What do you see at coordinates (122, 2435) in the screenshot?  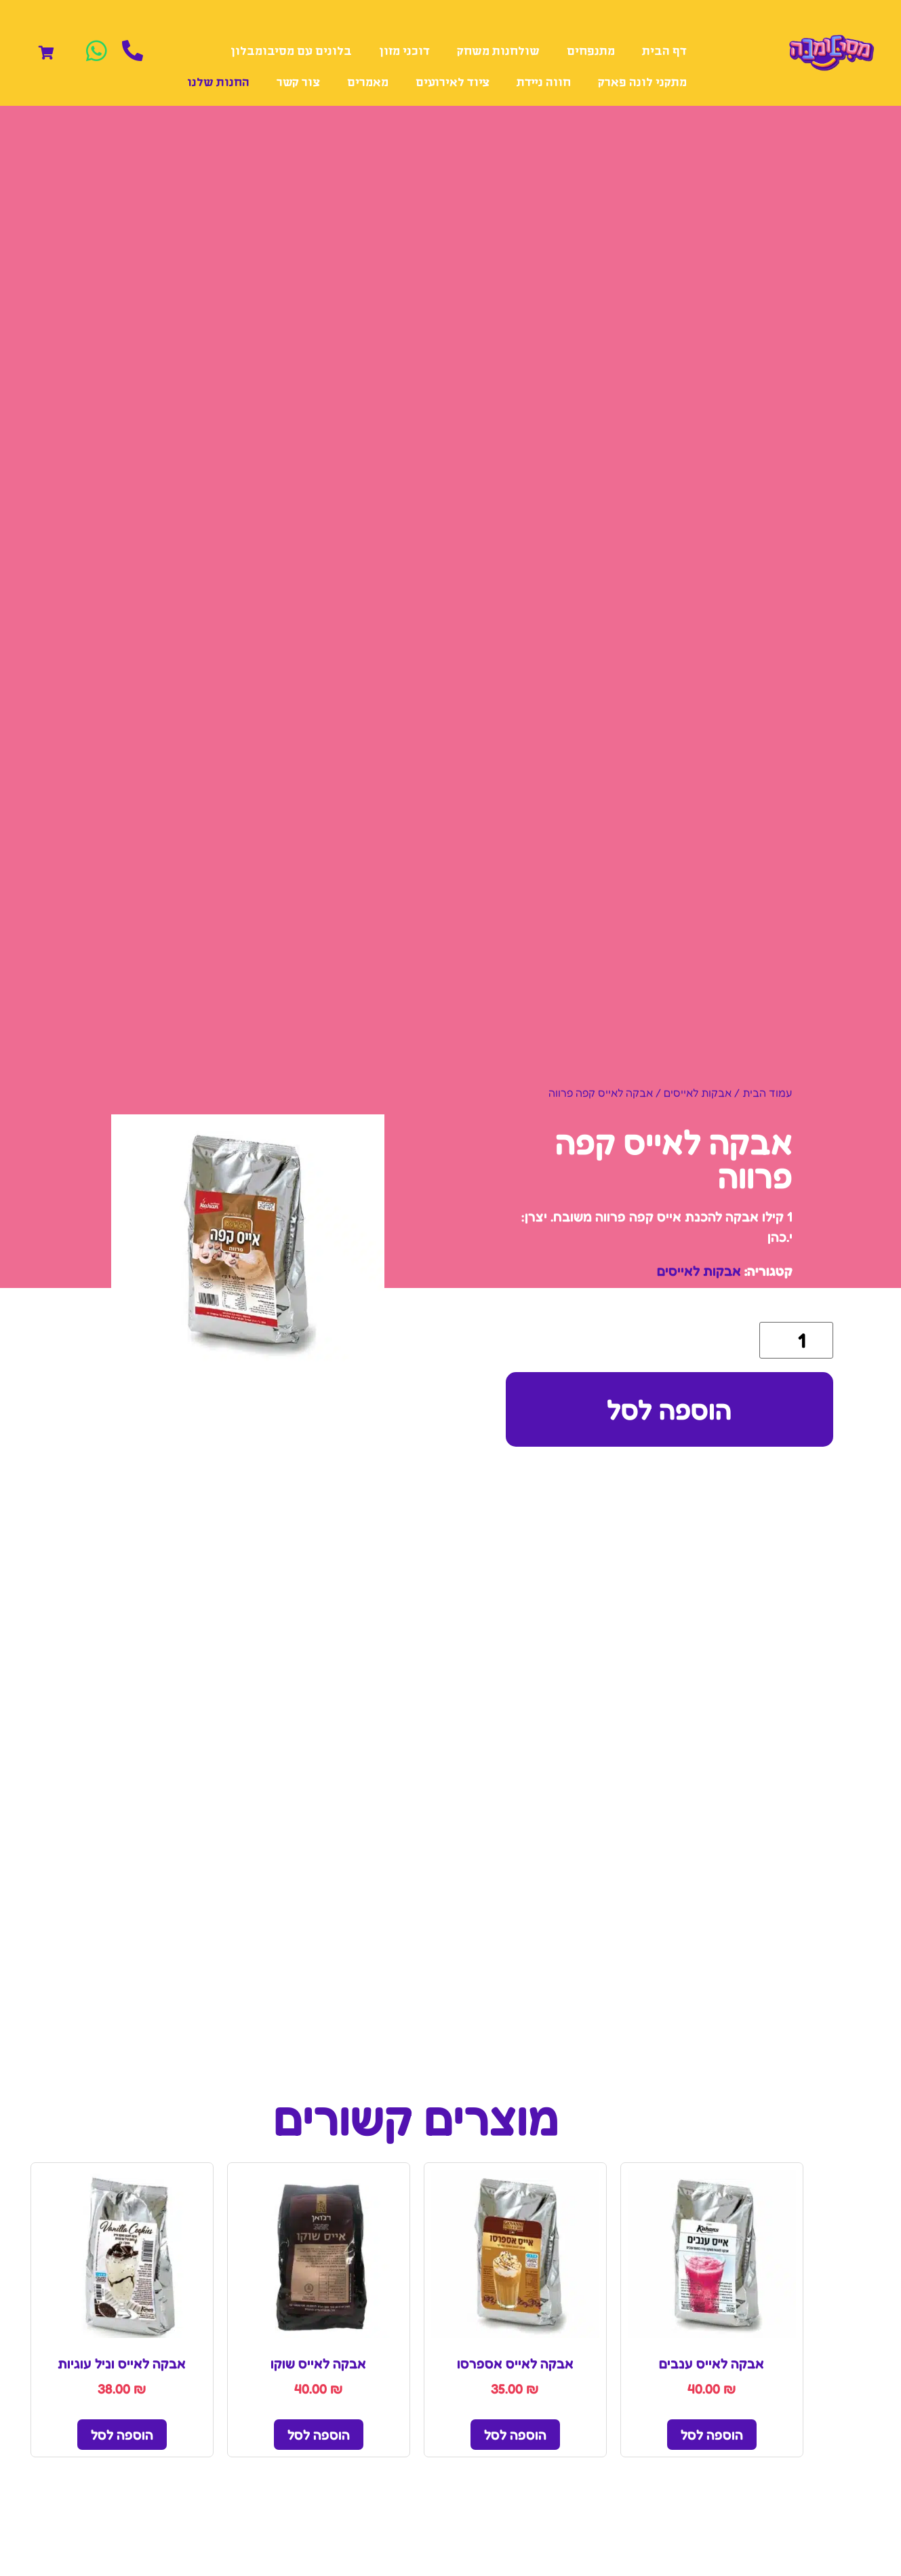 I see `הוספה לסל [הוספה לעגלת הקניות: "אבקה לאייס וניל עוגיות"]` at bounding box center [122, 2435].